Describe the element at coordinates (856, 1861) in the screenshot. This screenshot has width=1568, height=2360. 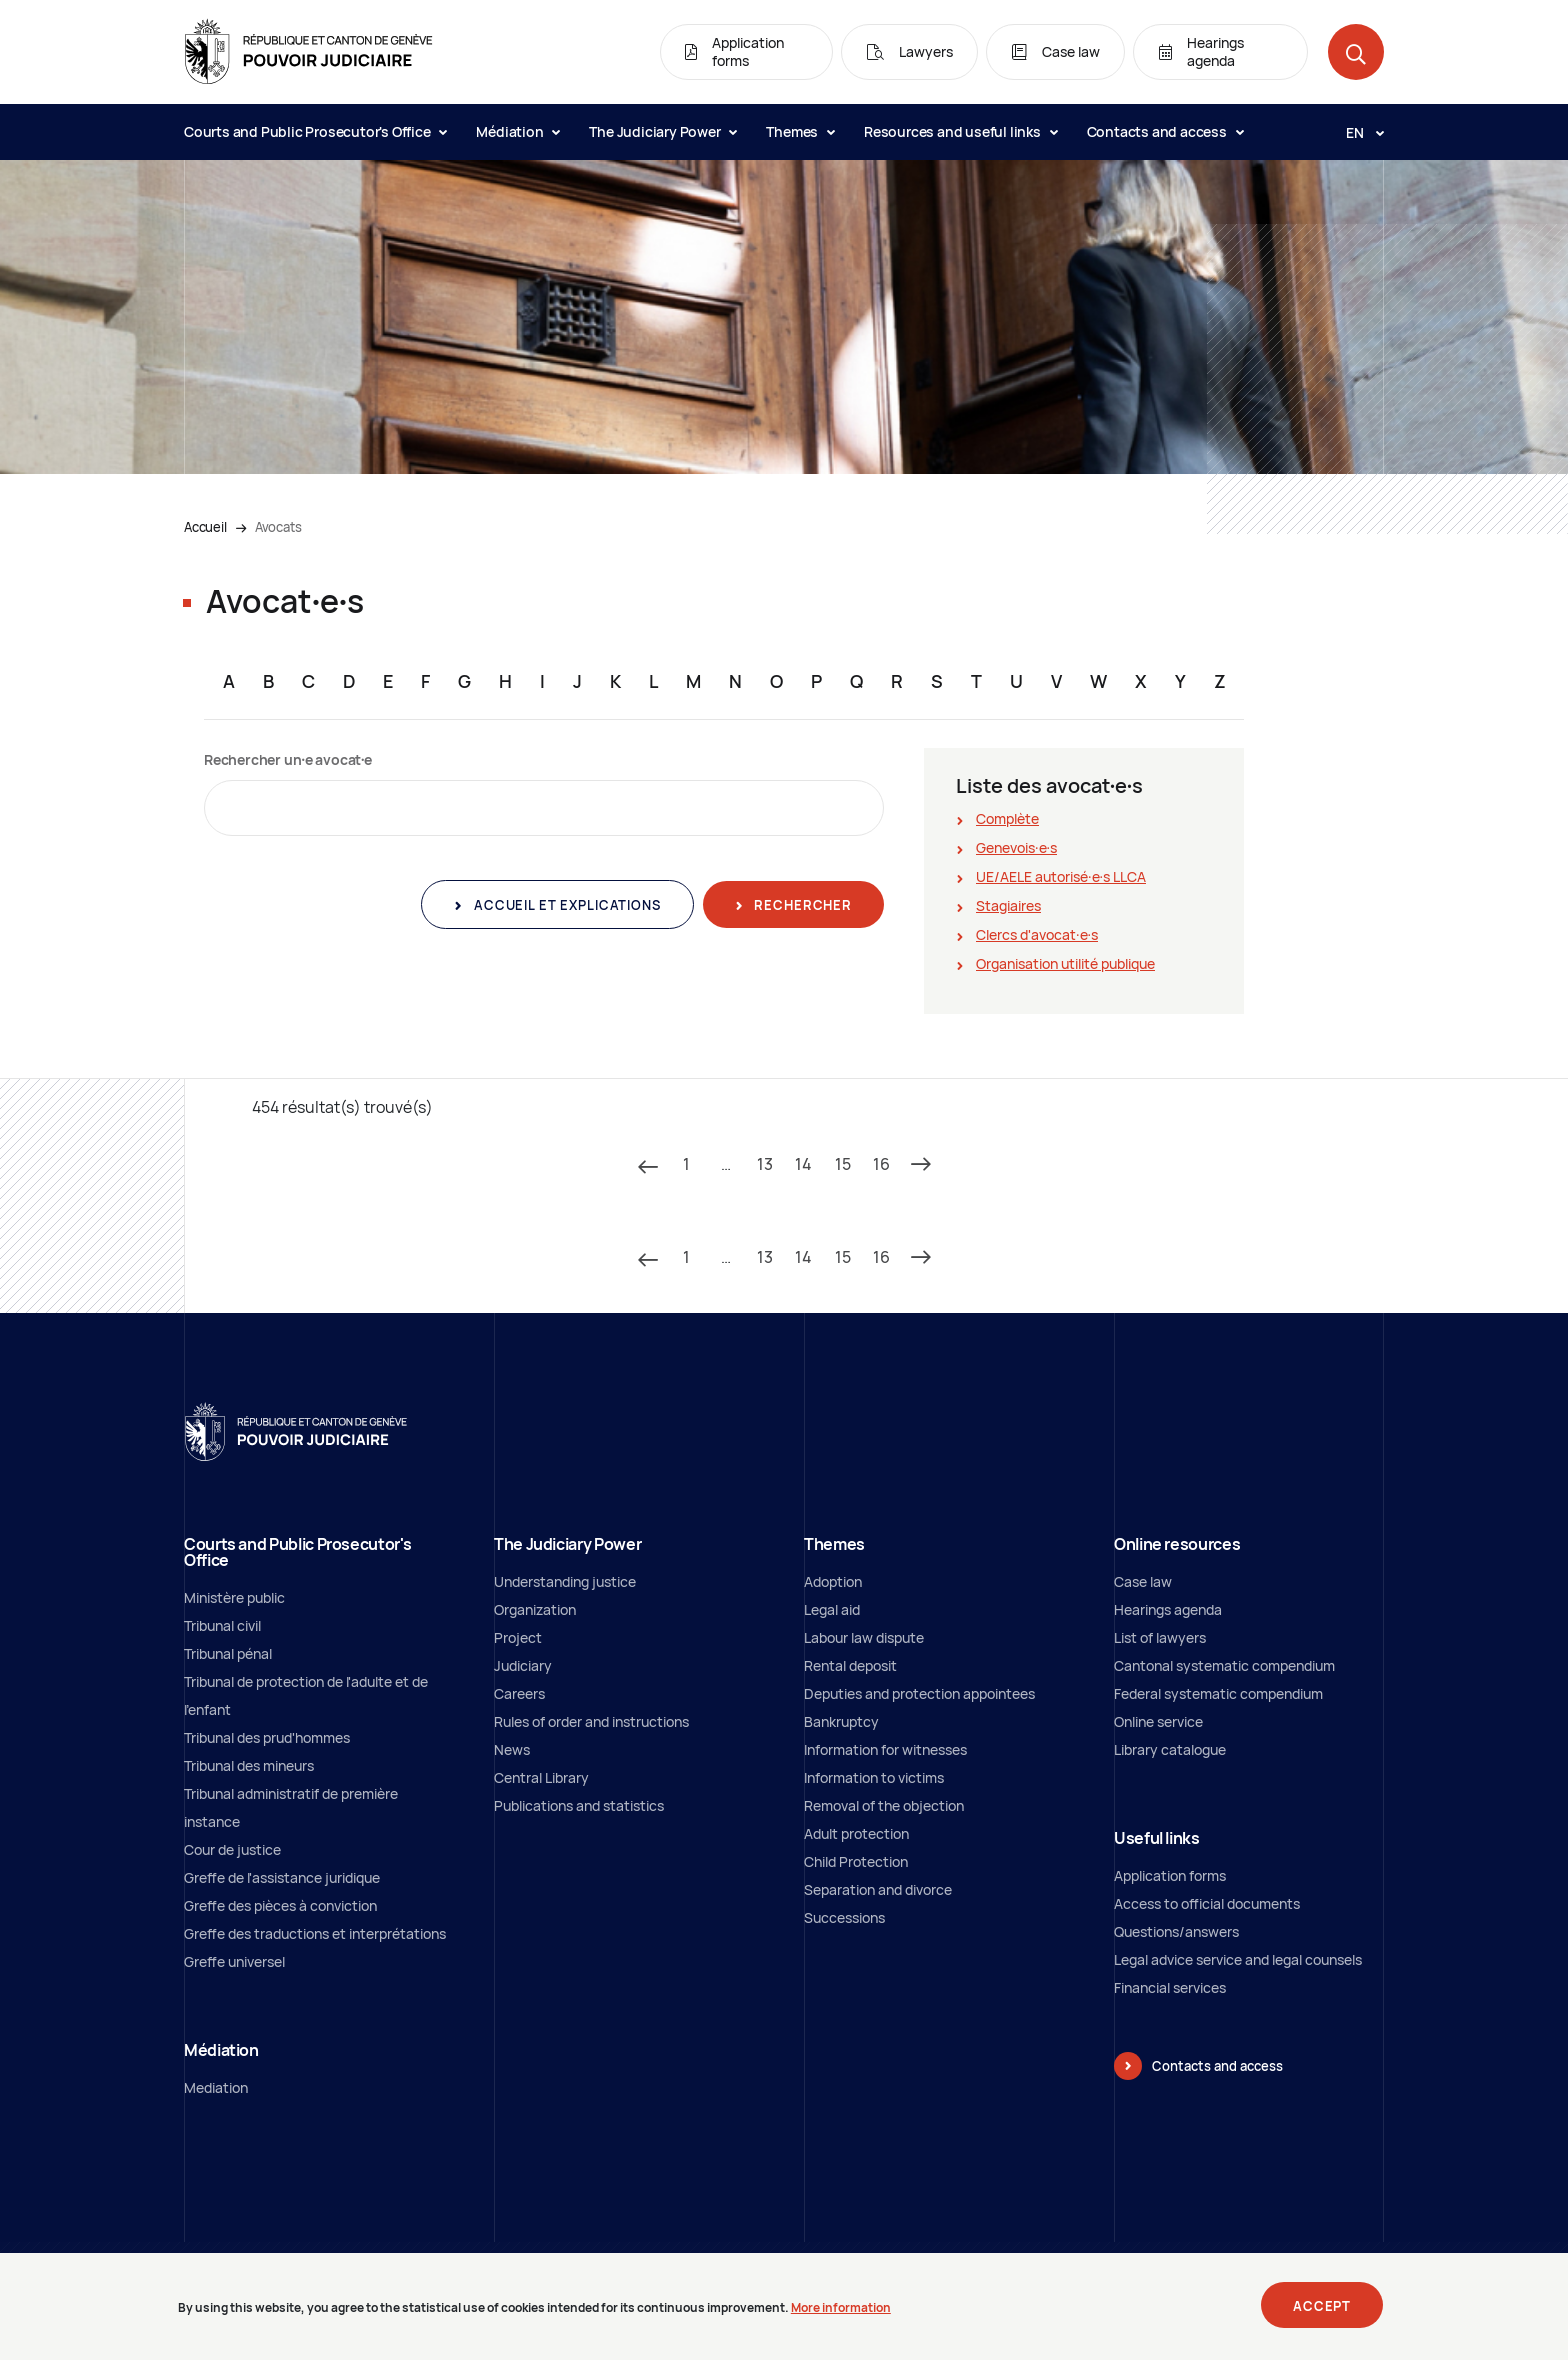
I see `Child Protection` at that location.